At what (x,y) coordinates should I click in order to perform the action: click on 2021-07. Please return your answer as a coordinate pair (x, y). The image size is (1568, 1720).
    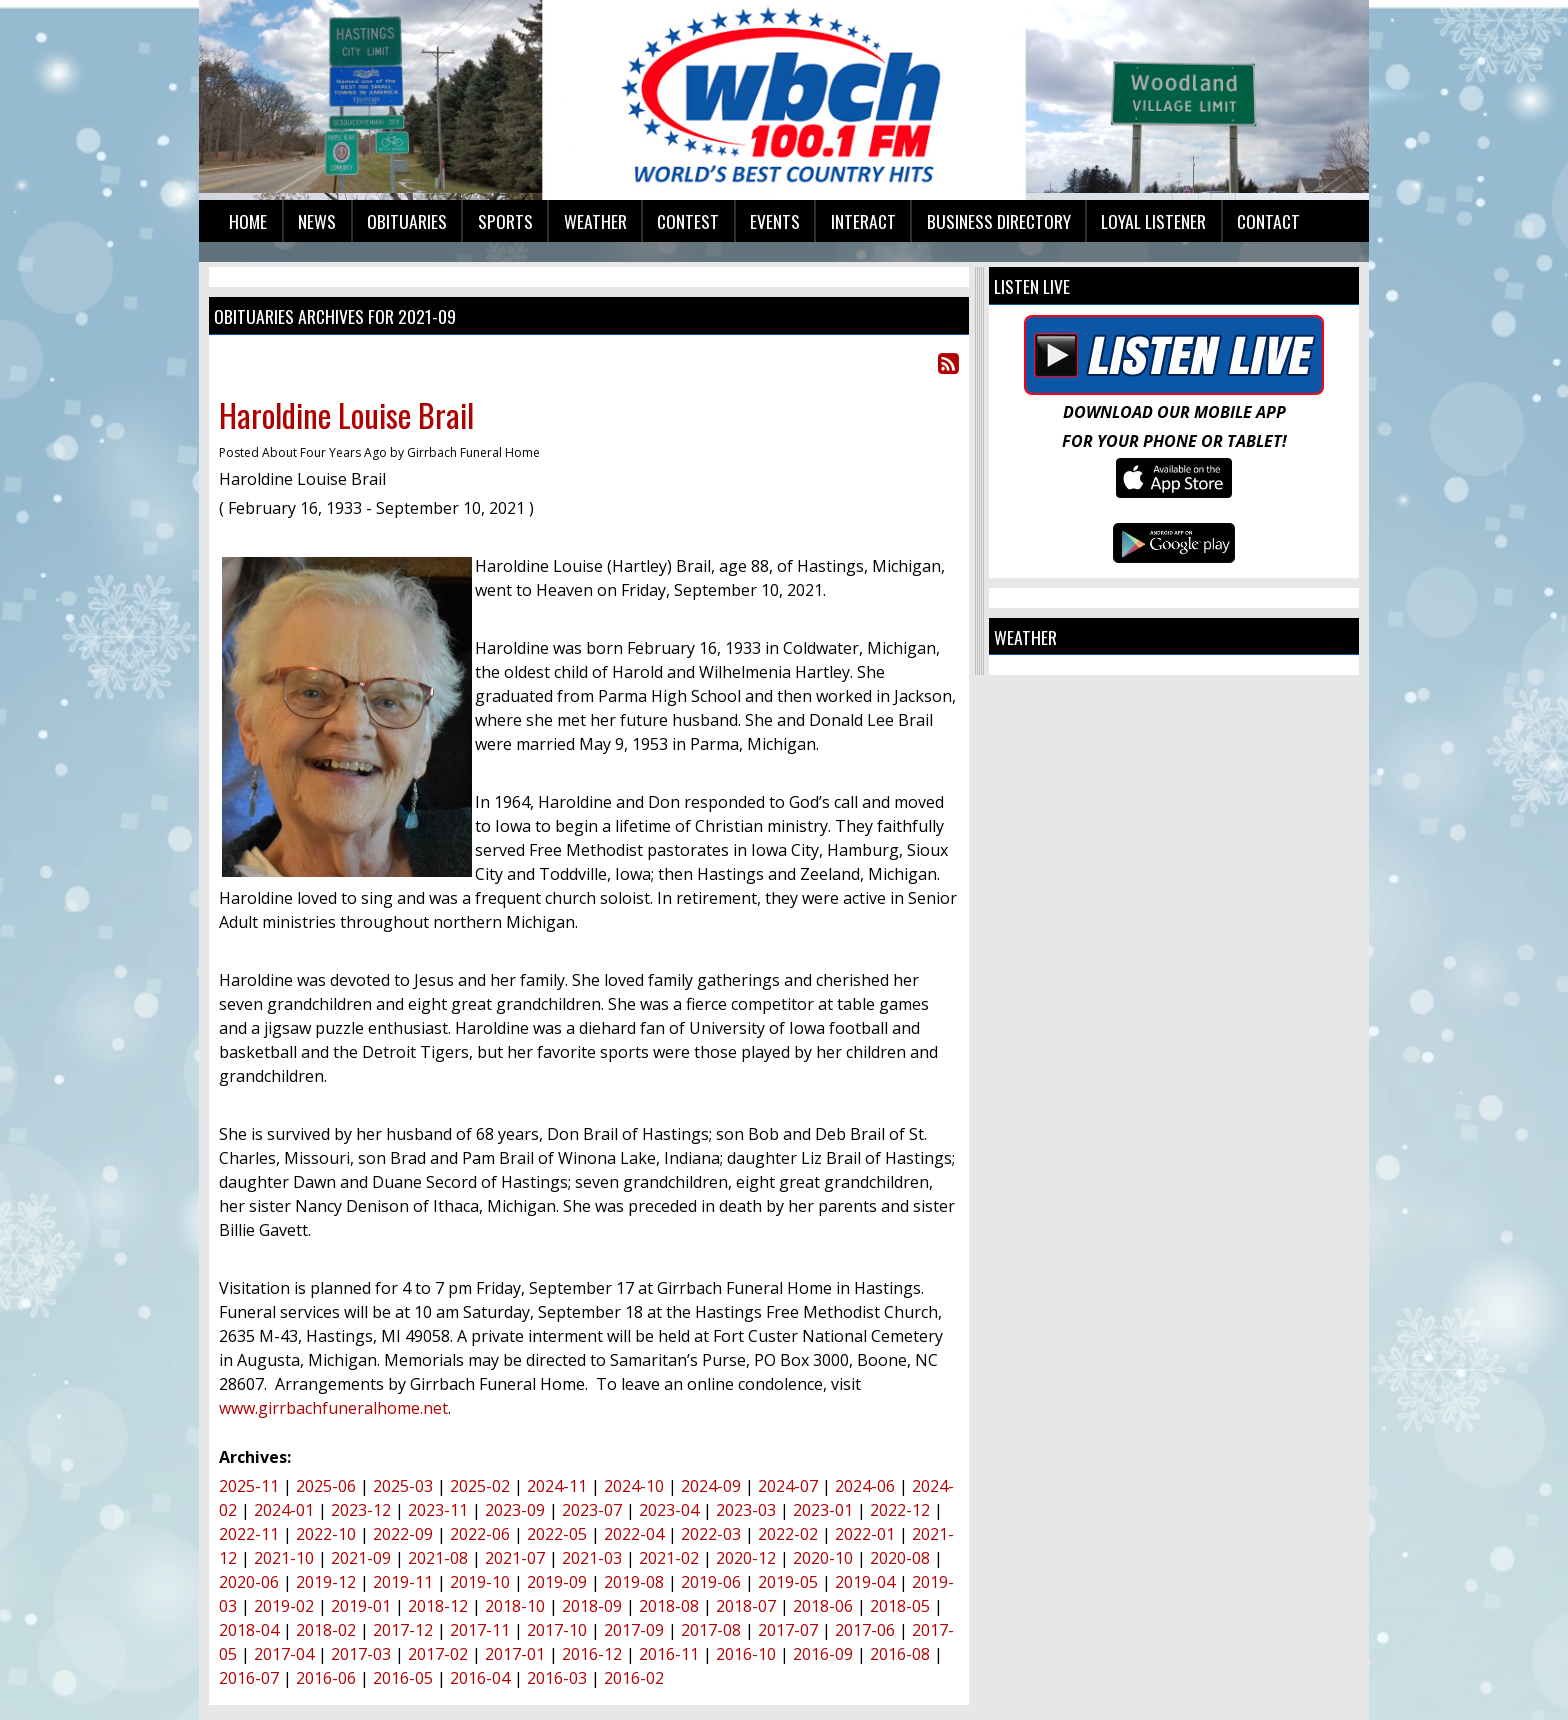
    Looking at the image, I should click on (515, 1558).